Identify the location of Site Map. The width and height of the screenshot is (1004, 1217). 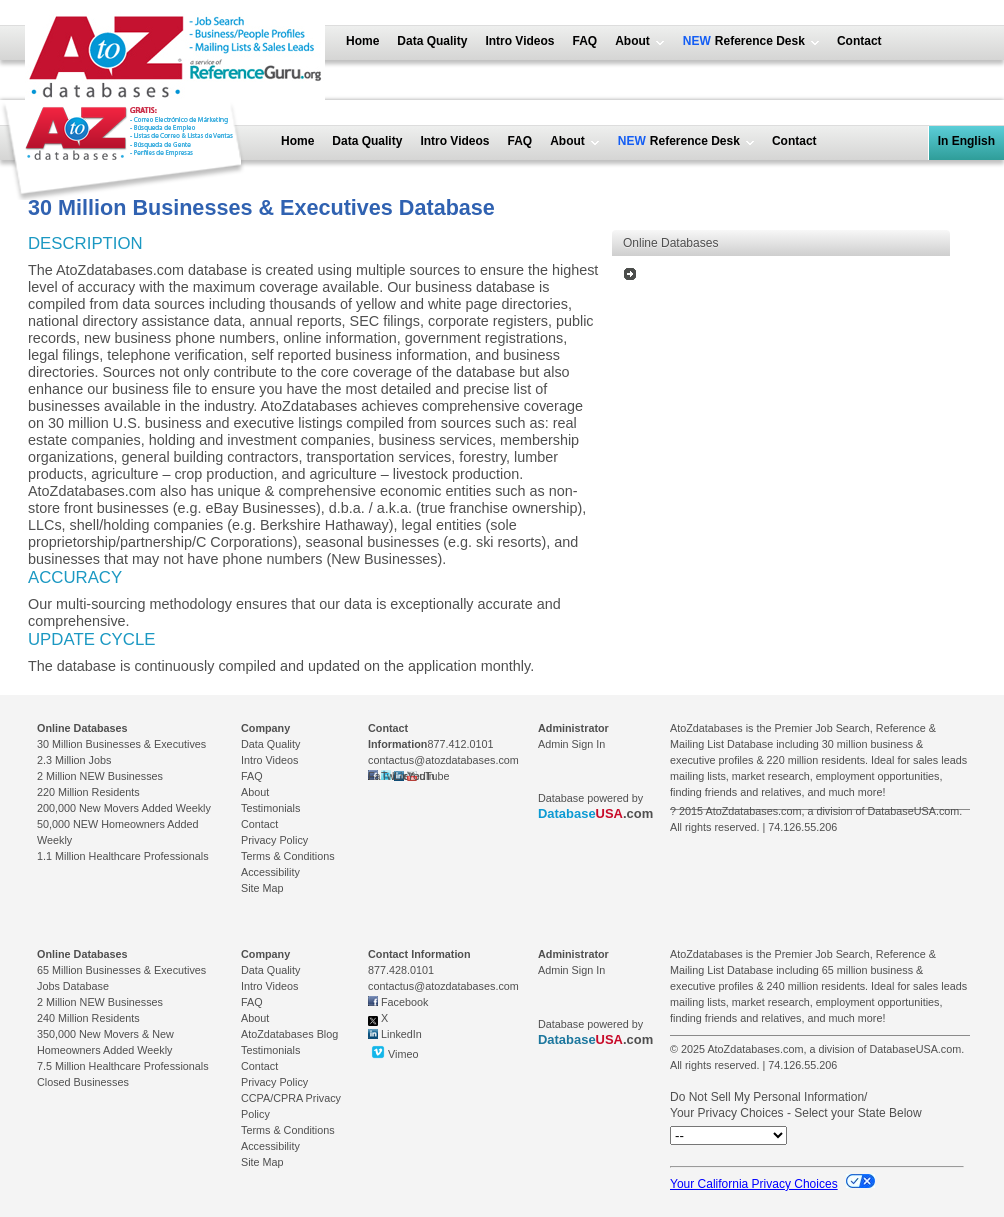
(262, 888).